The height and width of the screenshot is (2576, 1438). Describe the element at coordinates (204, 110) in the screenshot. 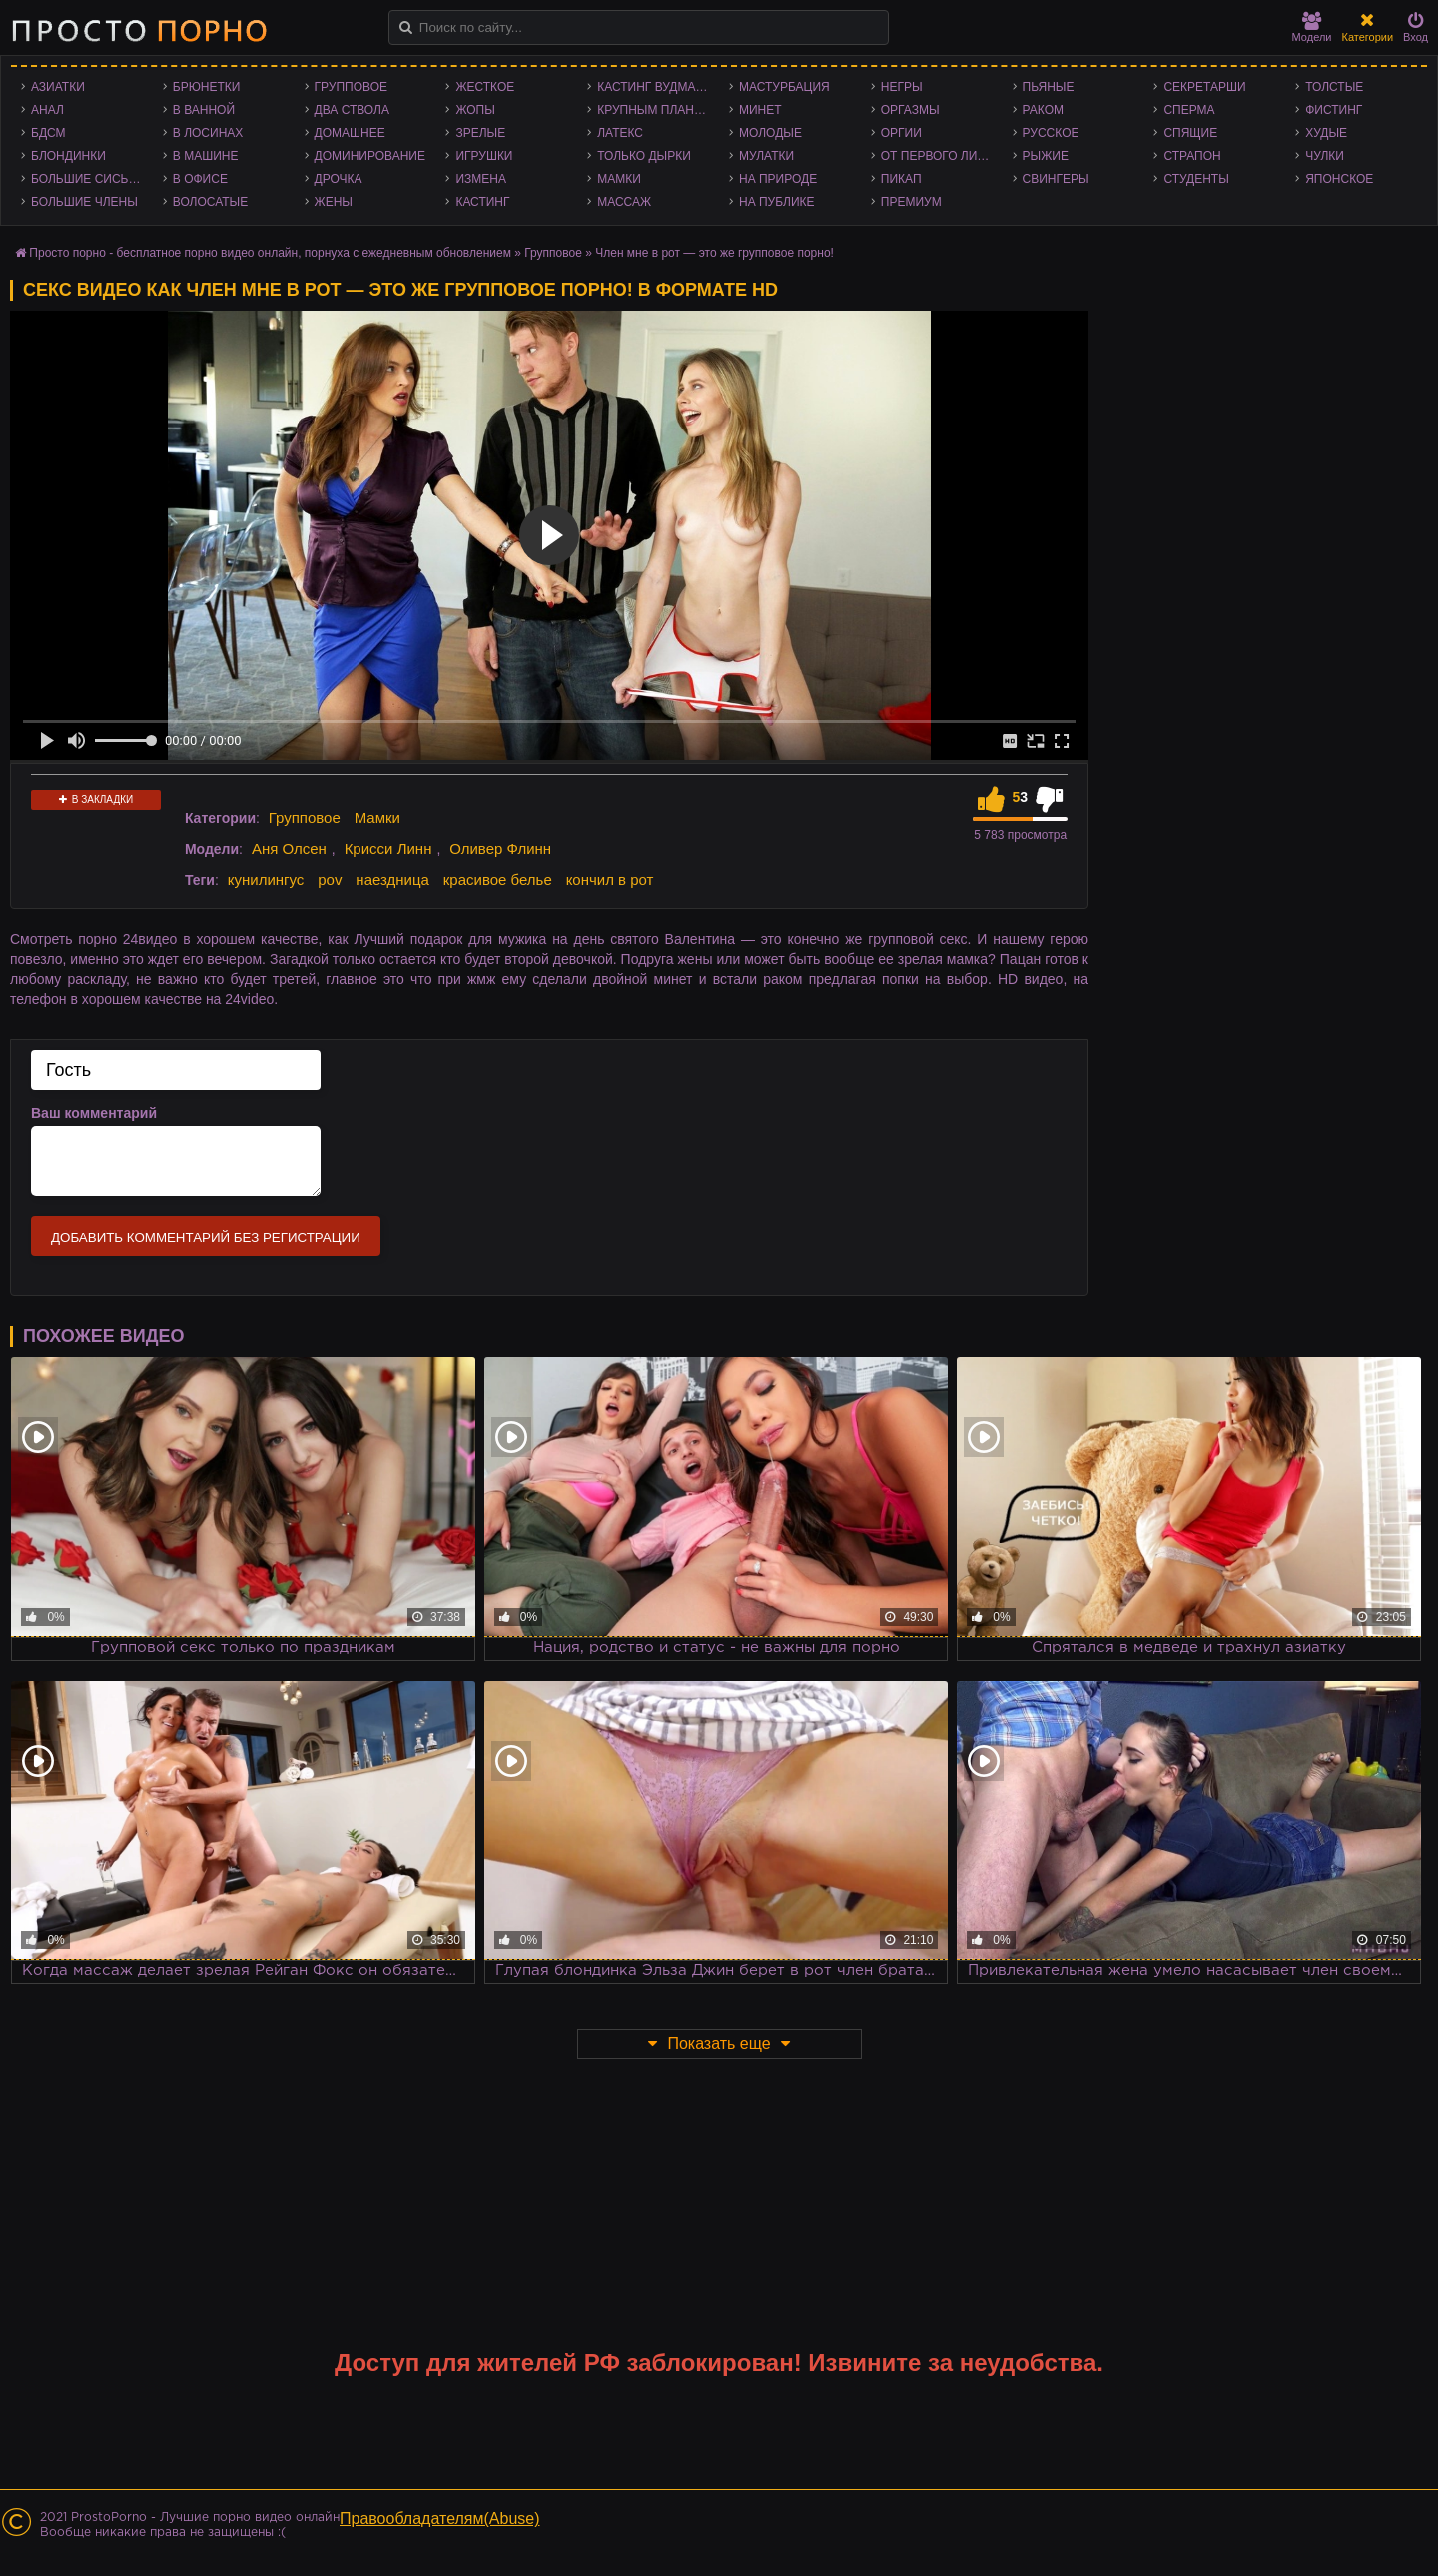

I see `В ванной` at that location.